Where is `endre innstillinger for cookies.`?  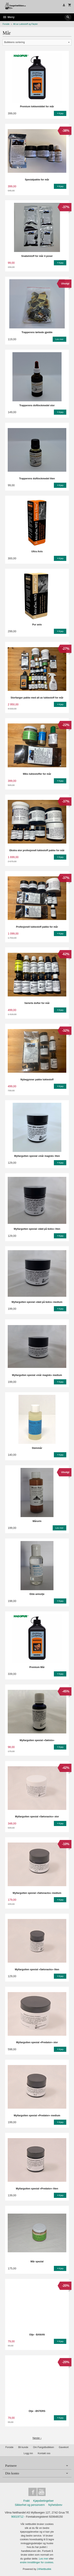
endre innstillinger for cookies. is located at coordinates (37, 2562).